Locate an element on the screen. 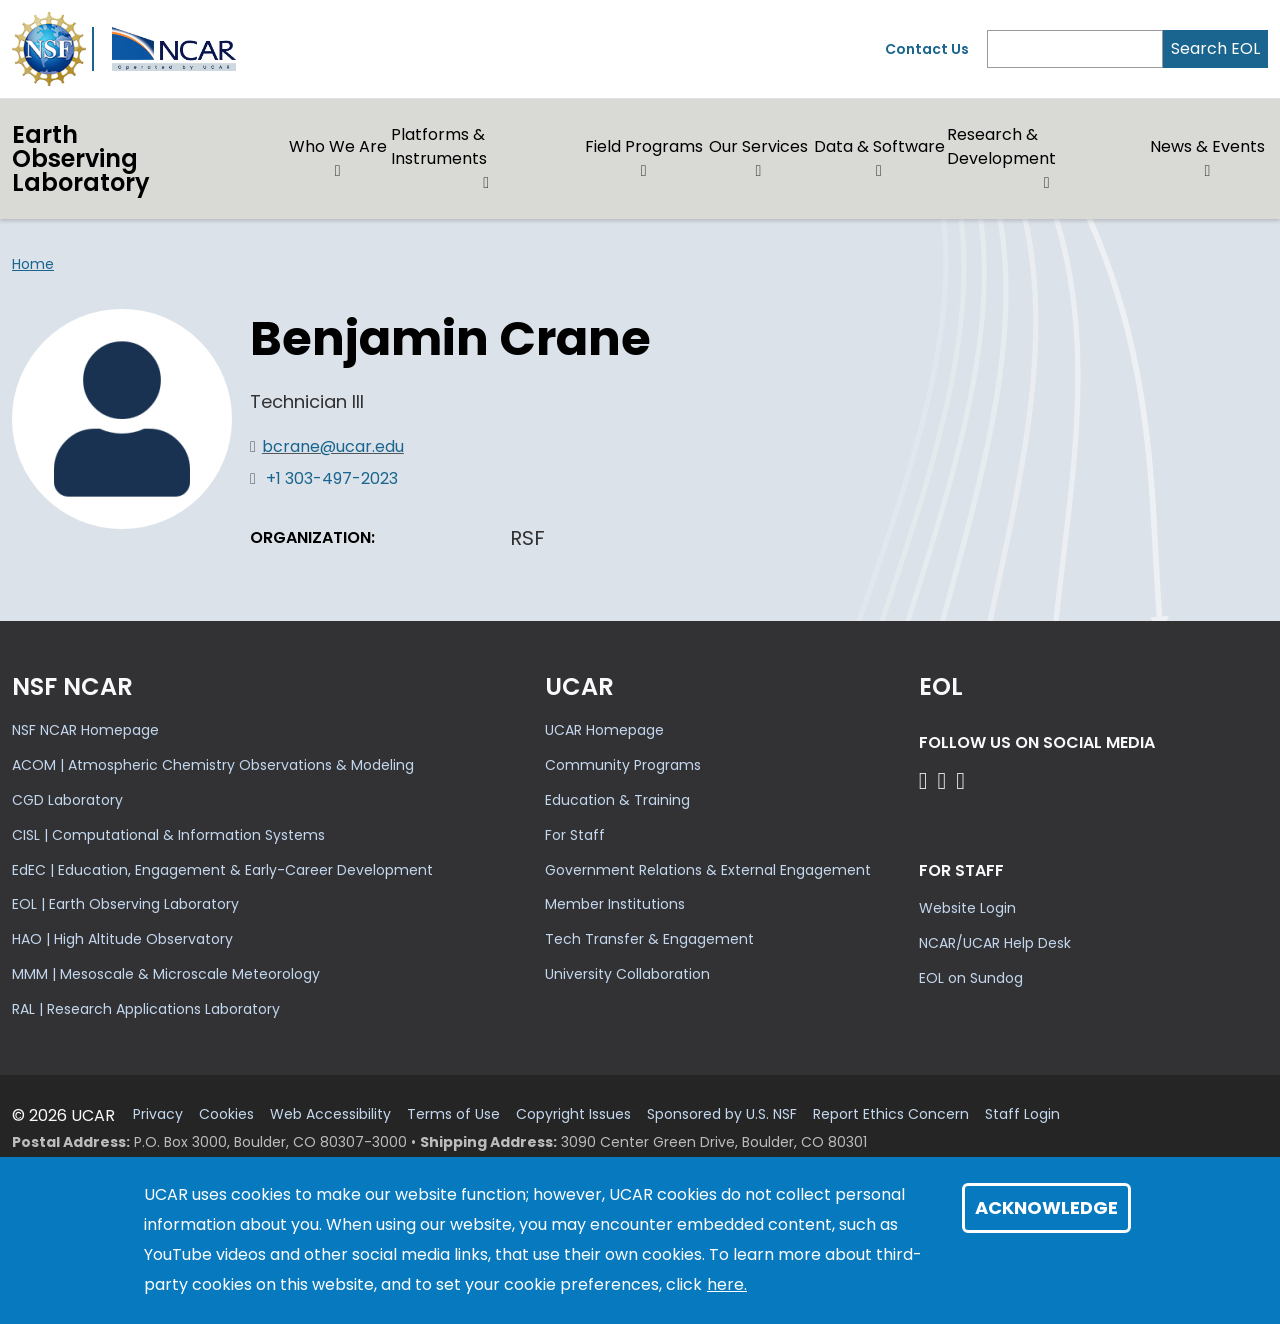 Image resolution: width=1280 pixels, height=1324 pixels. Tech Transfer & Engagement is located at coordinates (649, 939).